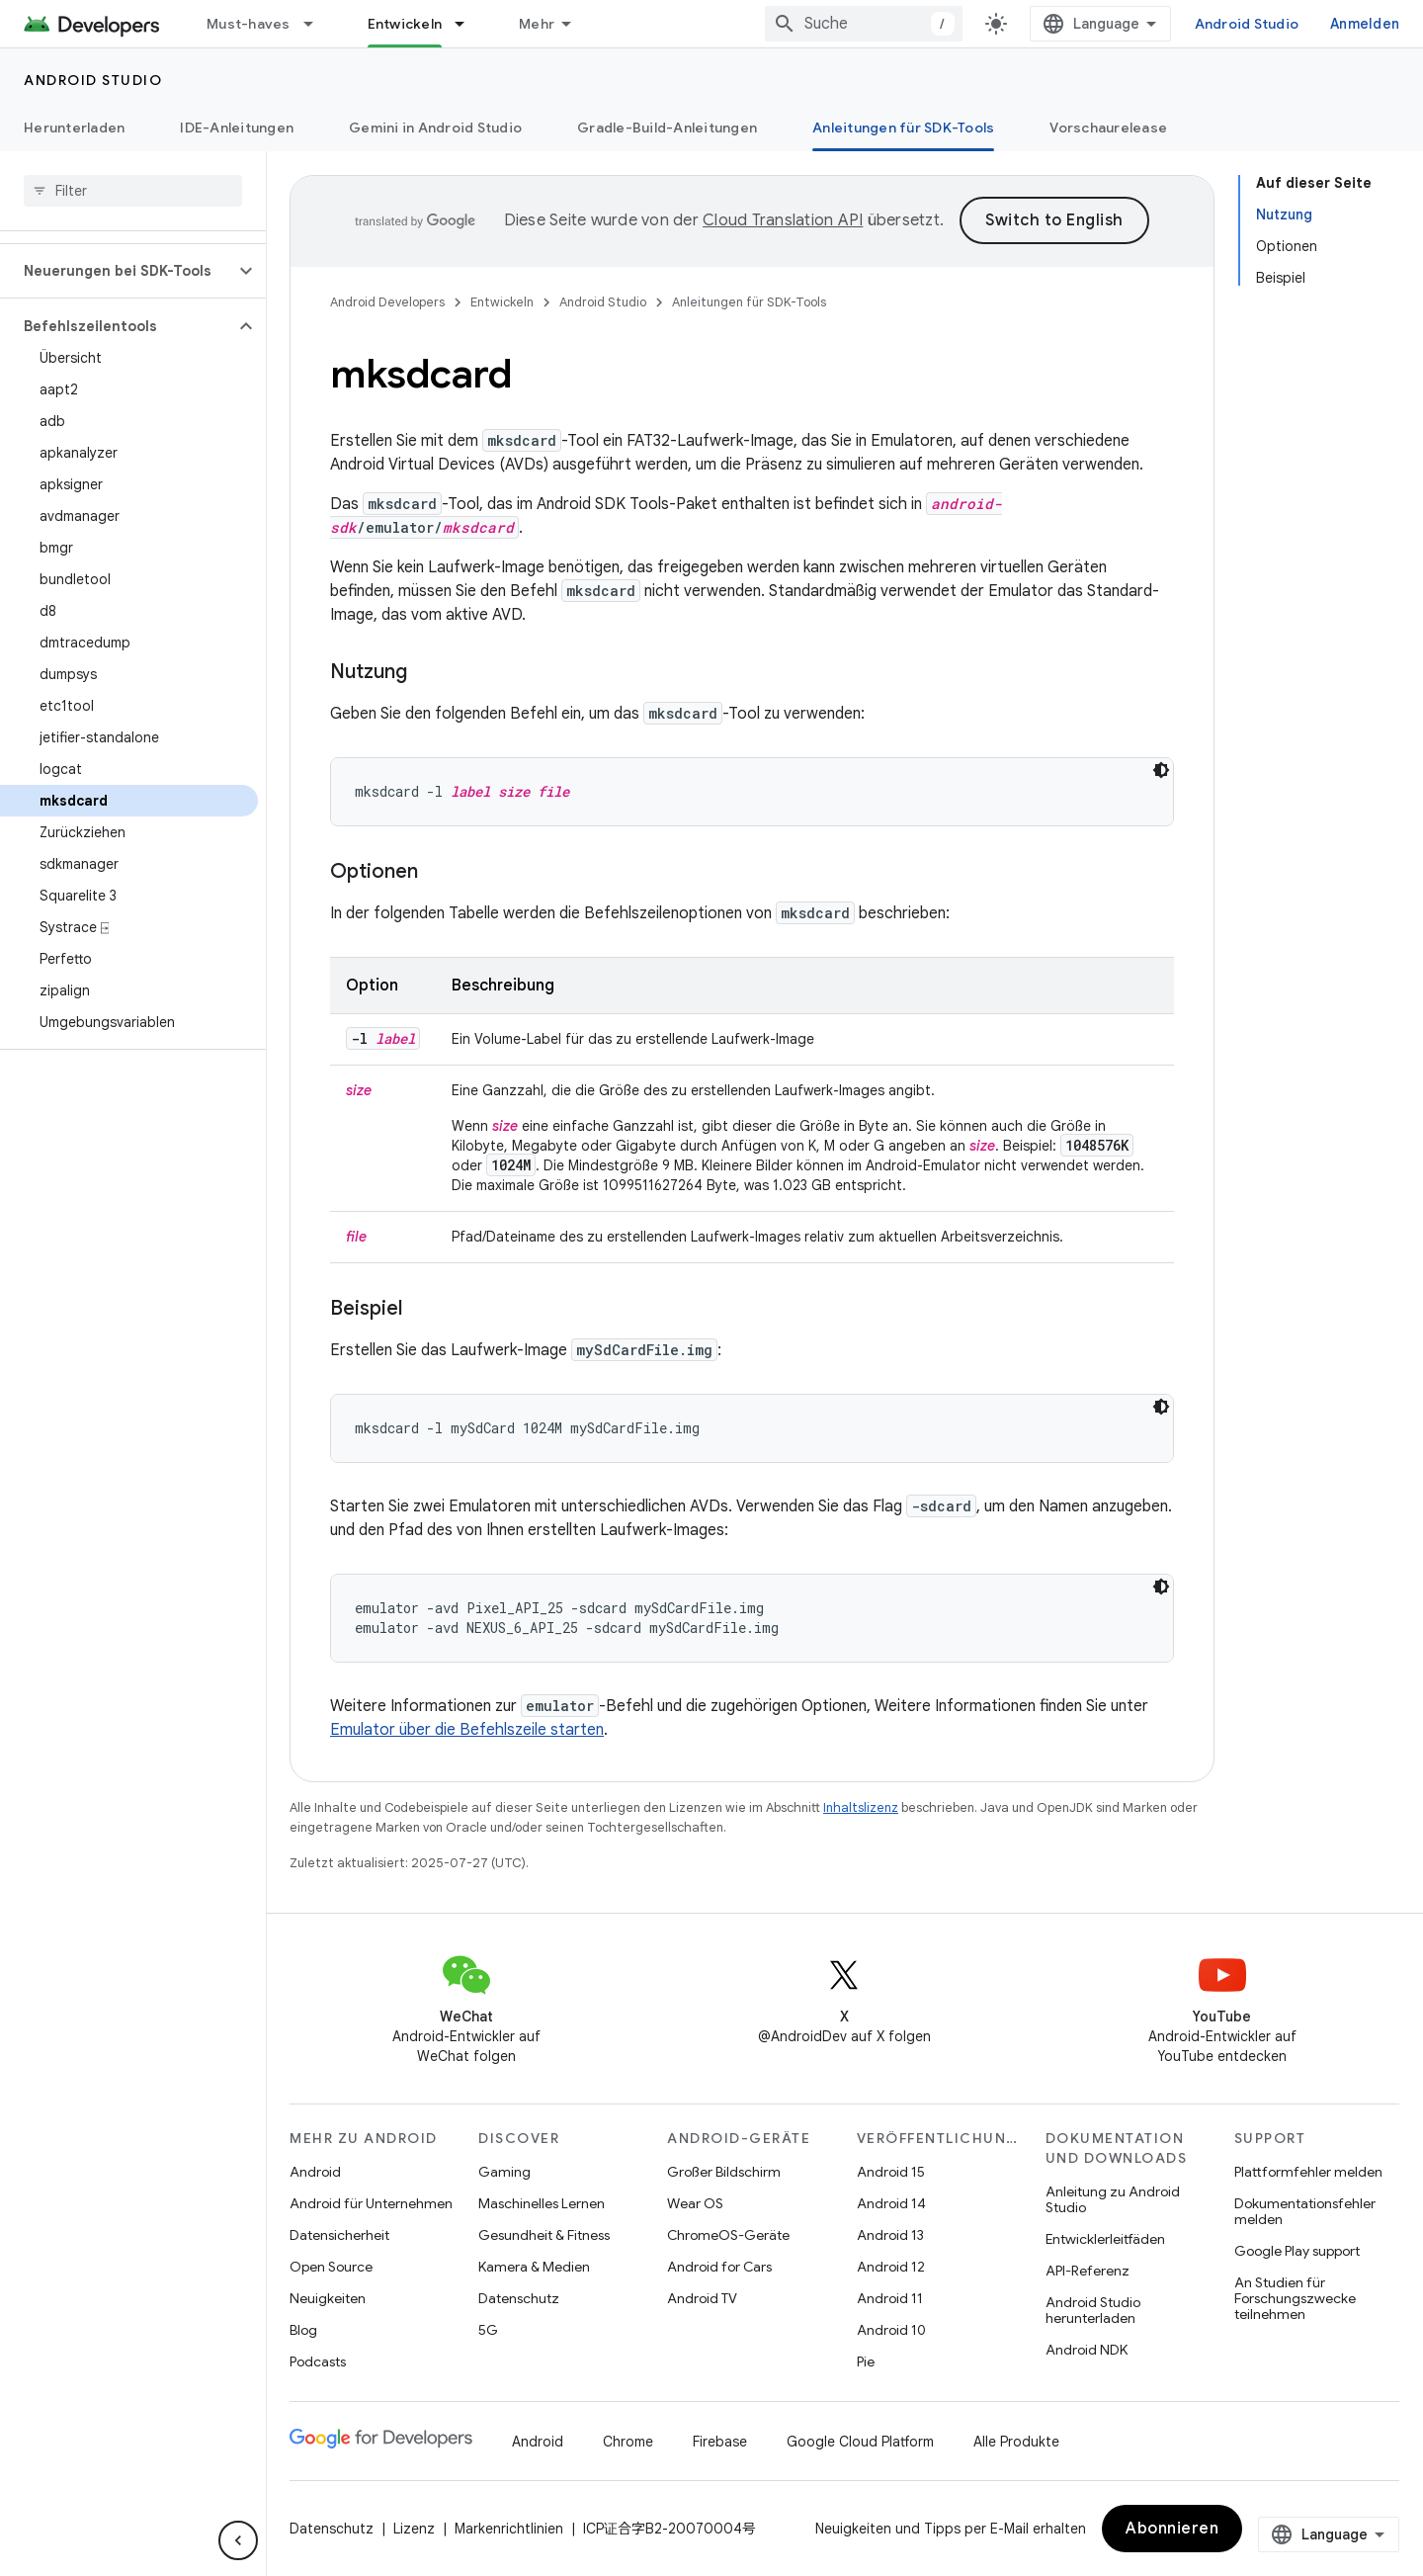  I want to click on [Drop-down-Menü für Entwickeln], so click(468, 23).